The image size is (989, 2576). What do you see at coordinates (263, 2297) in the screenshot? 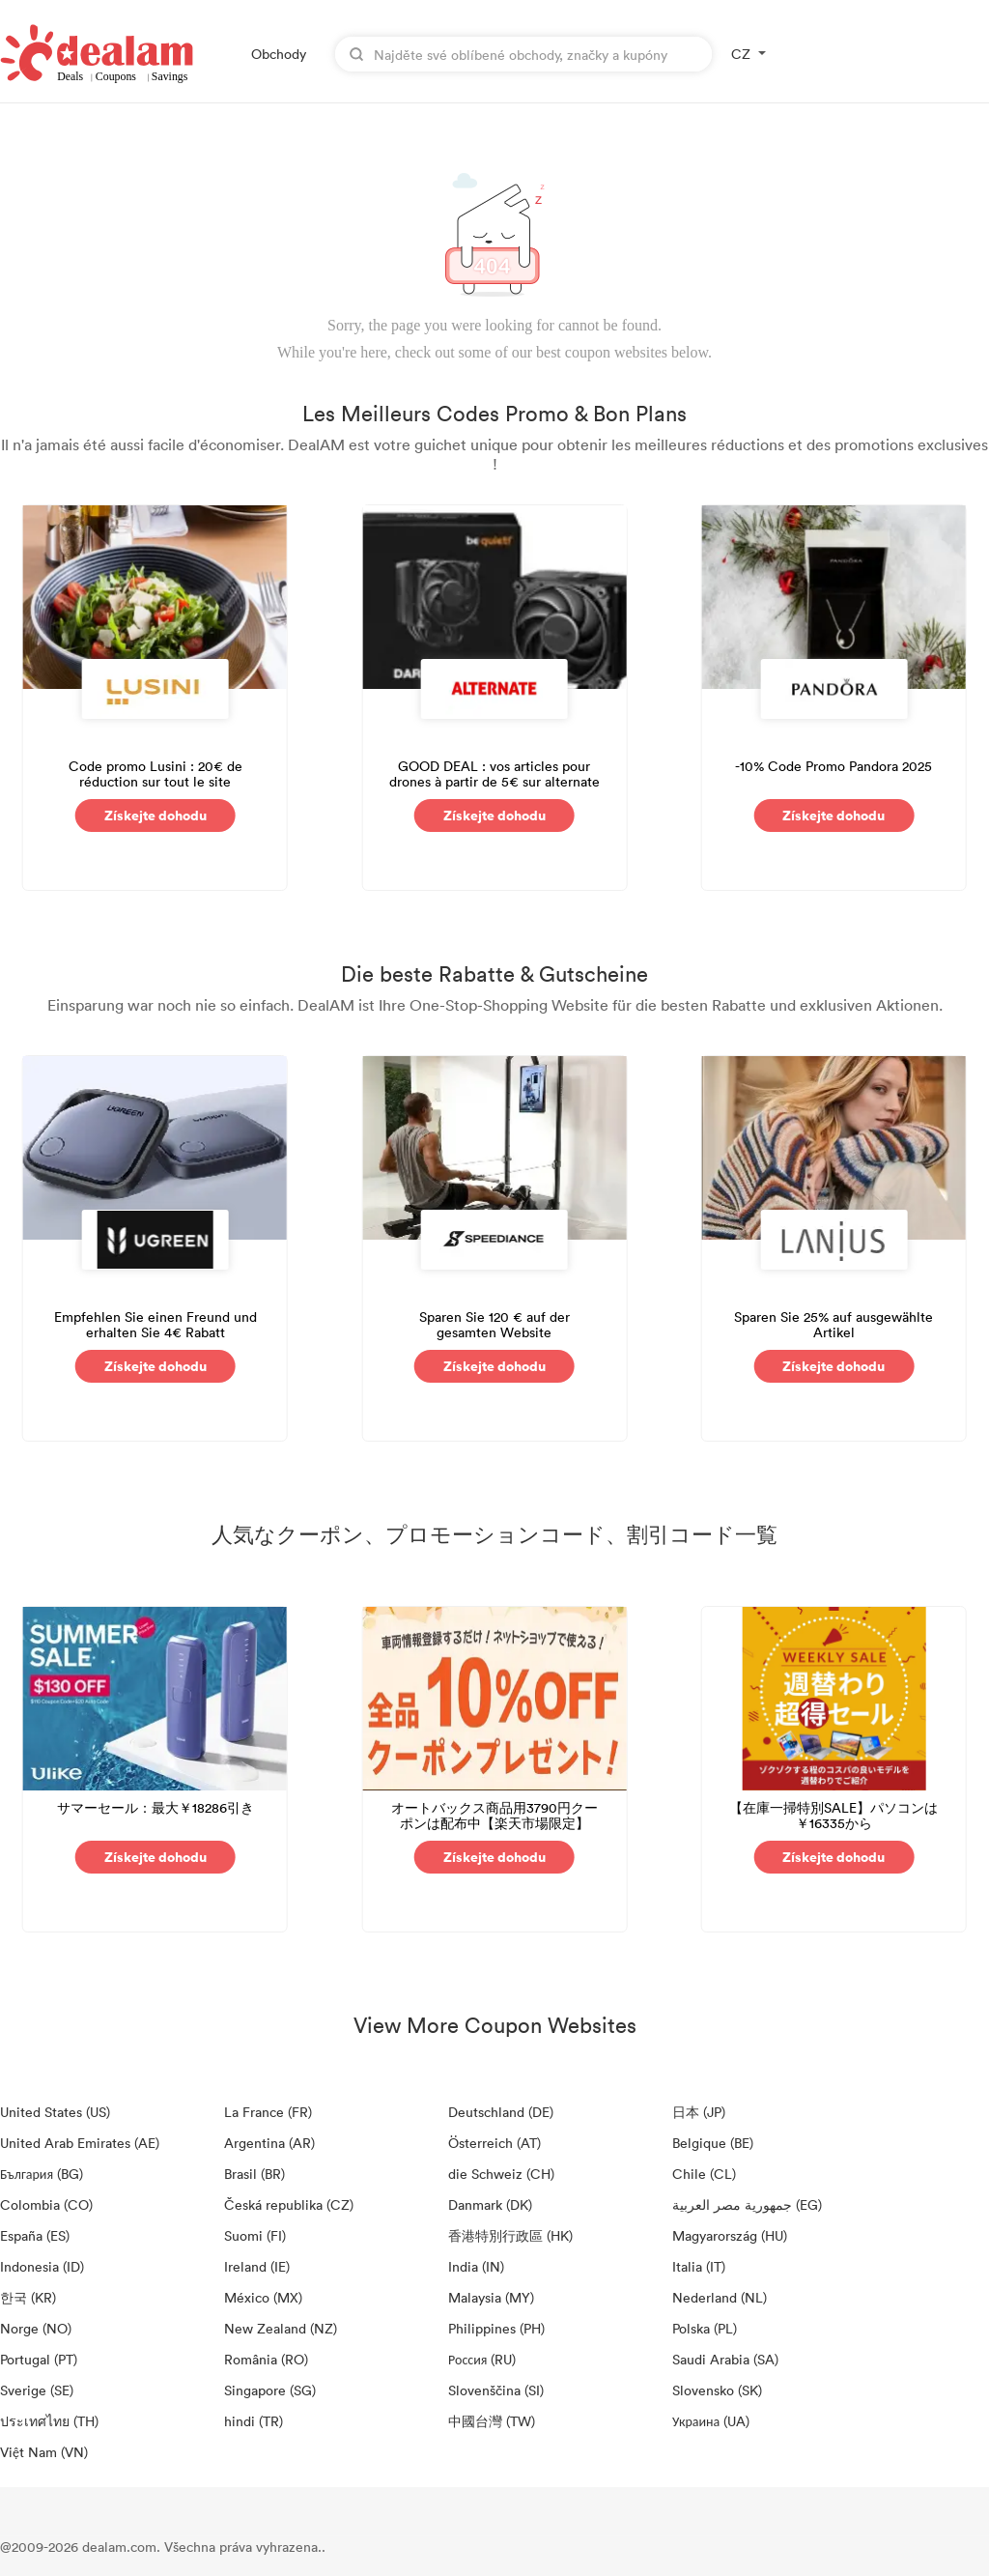
I see `México (MX)` at bounding box center [263, 2297].